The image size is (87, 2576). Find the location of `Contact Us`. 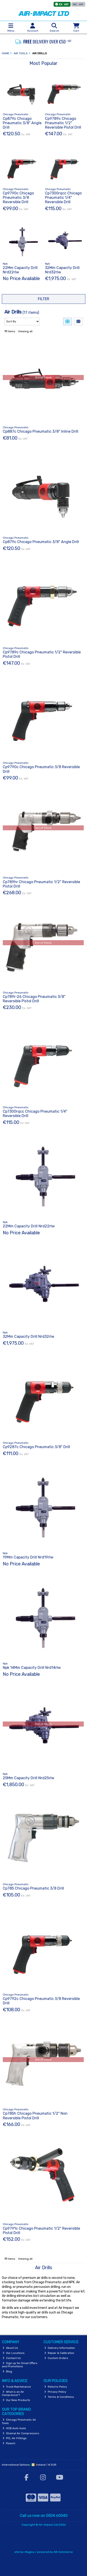

Contact Us is located at coordinates (12, 2358).